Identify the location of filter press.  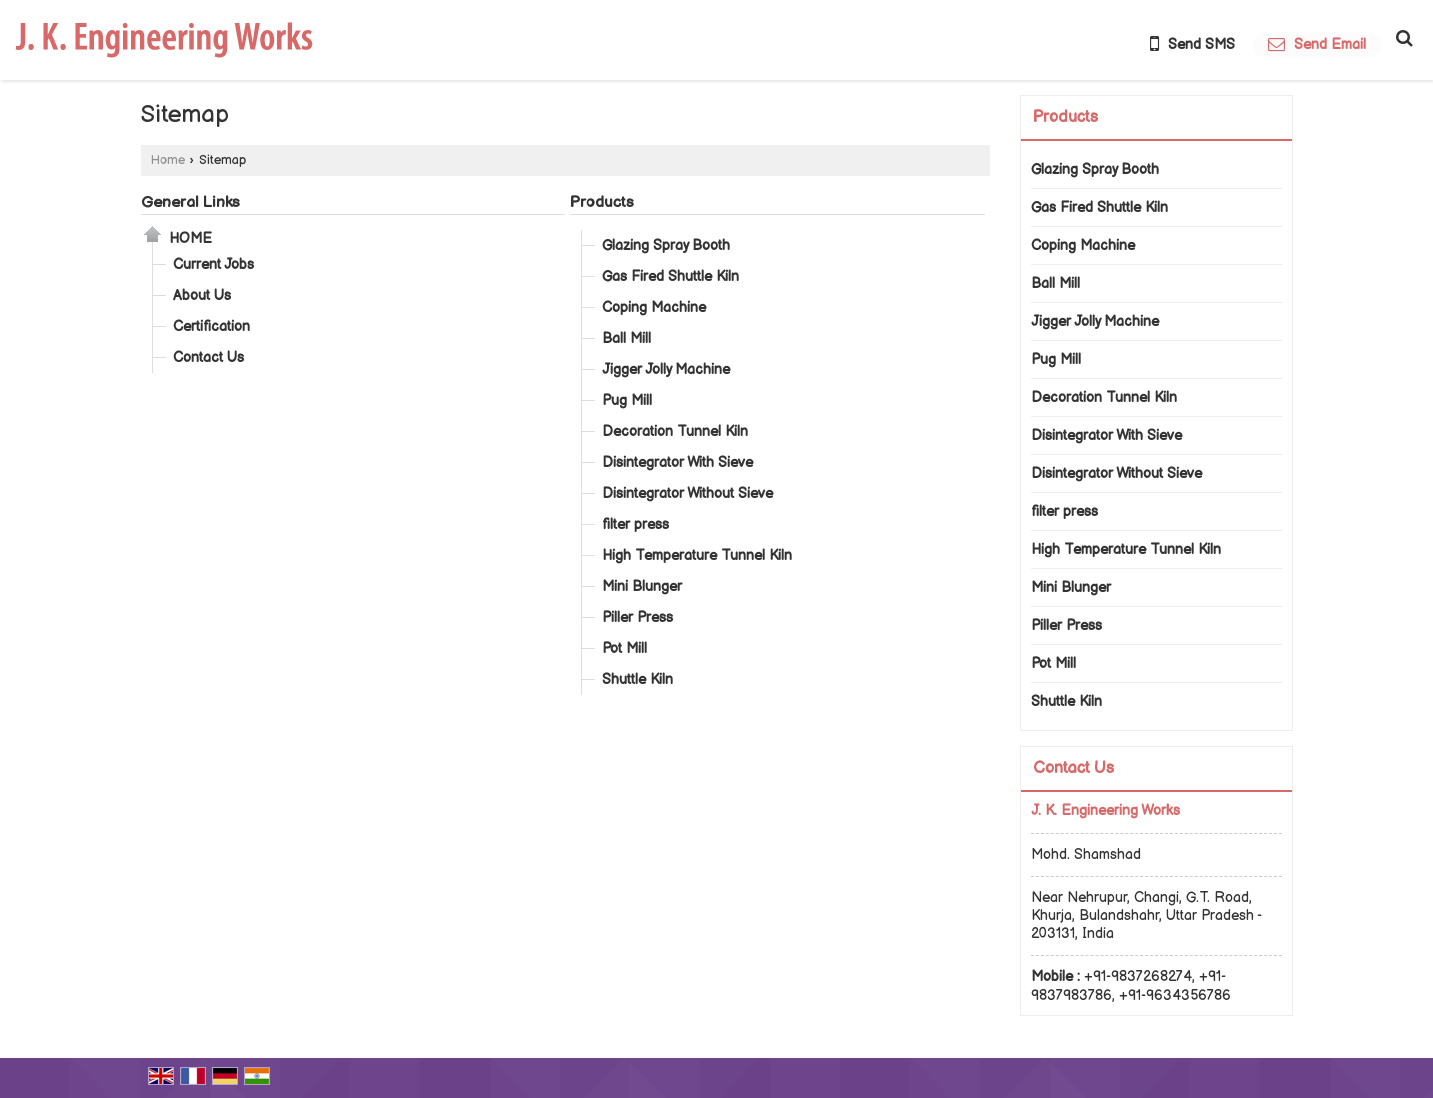
(635, 524).